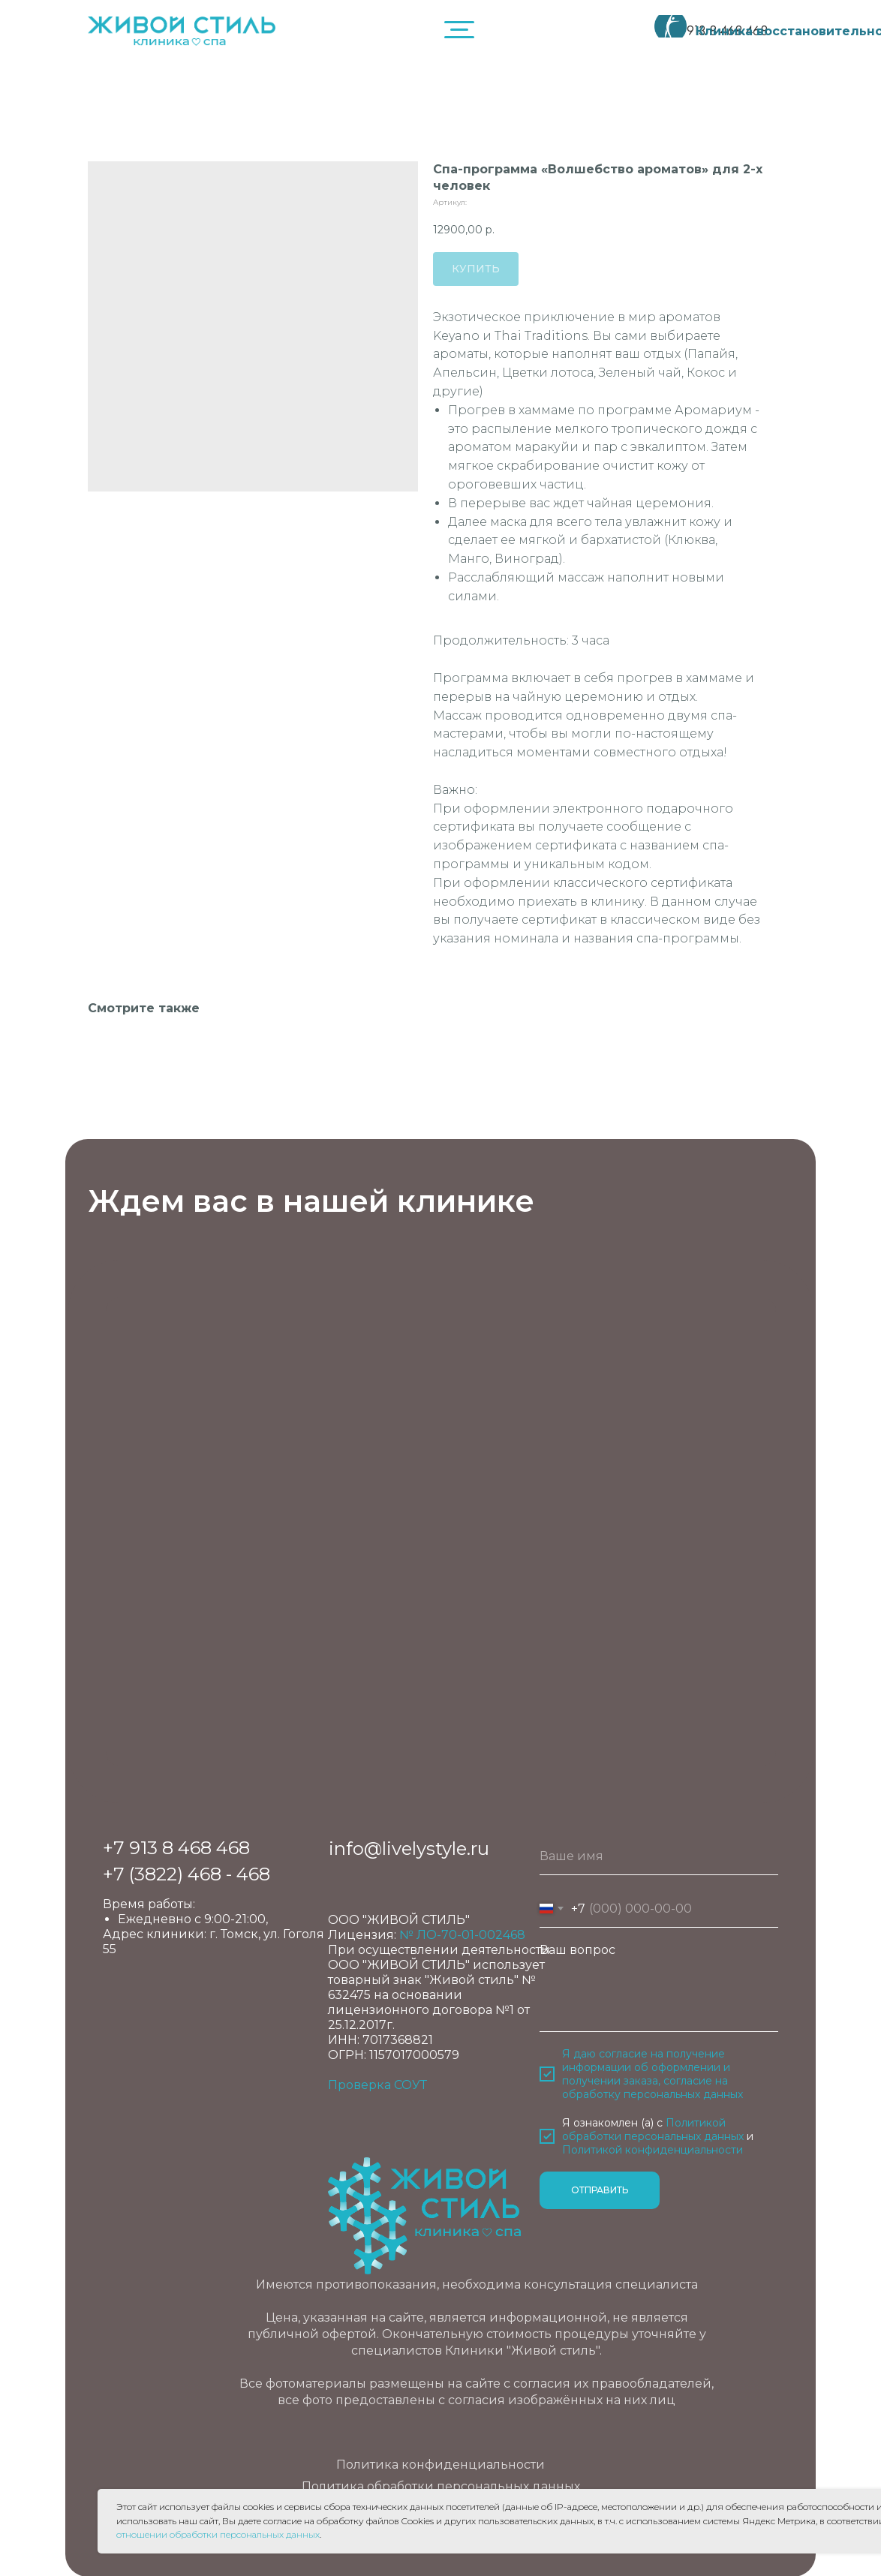  What do you see at coordinates (176, 1848) in the screenshot?
I see `+7 913 8 468 468` at bounding box center [176, 1848].